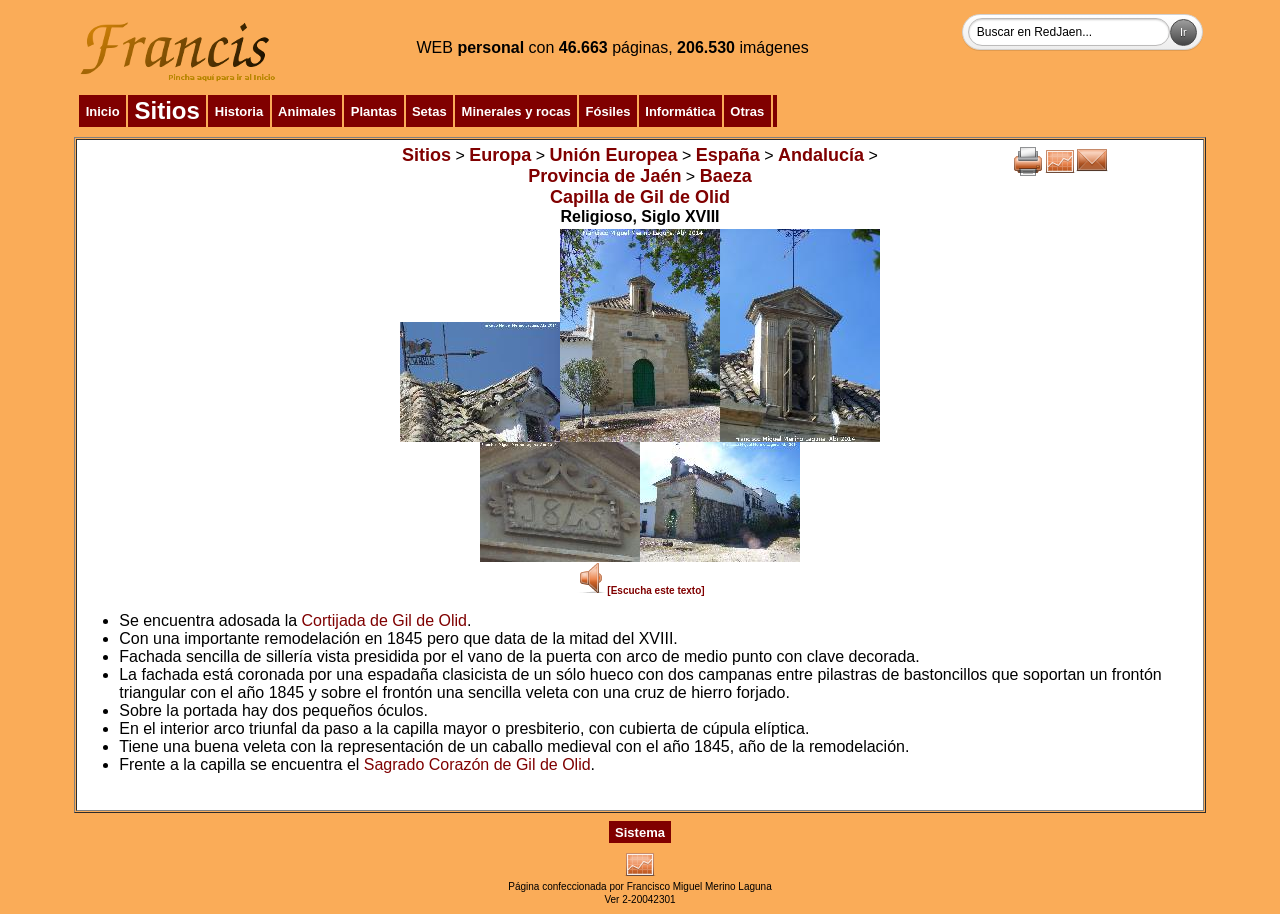 This screenshot has height=914, width=1280. What do you see at coordinates (477, 764) in the screenshot?
I see `Sagrado Corazón de Gil de Olid` at bounding box center [477, 764].